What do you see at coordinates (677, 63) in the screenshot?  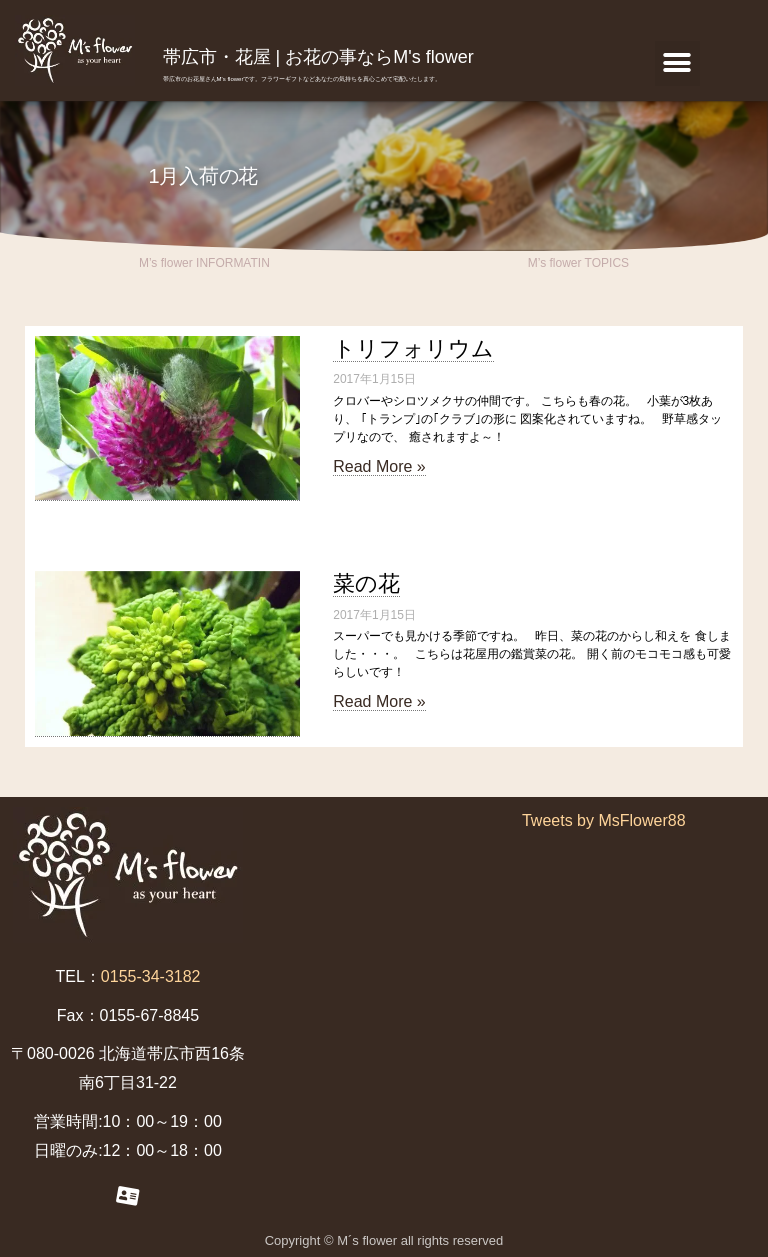 I see `[button]` at bounding box center [677, 63].